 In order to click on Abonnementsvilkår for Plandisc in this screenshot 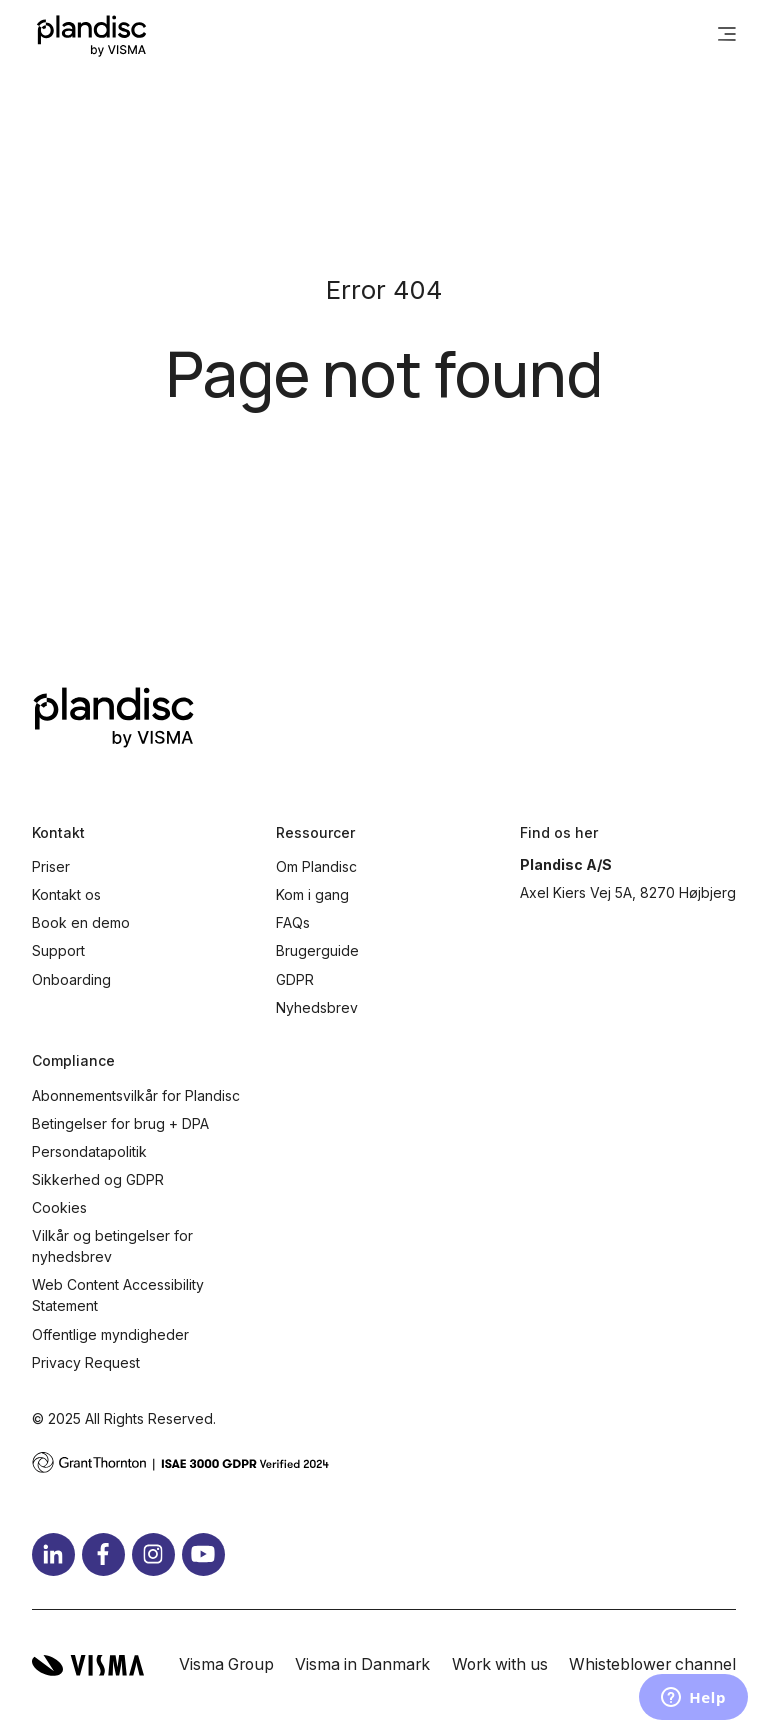, I will do `click(136, 1095)`.